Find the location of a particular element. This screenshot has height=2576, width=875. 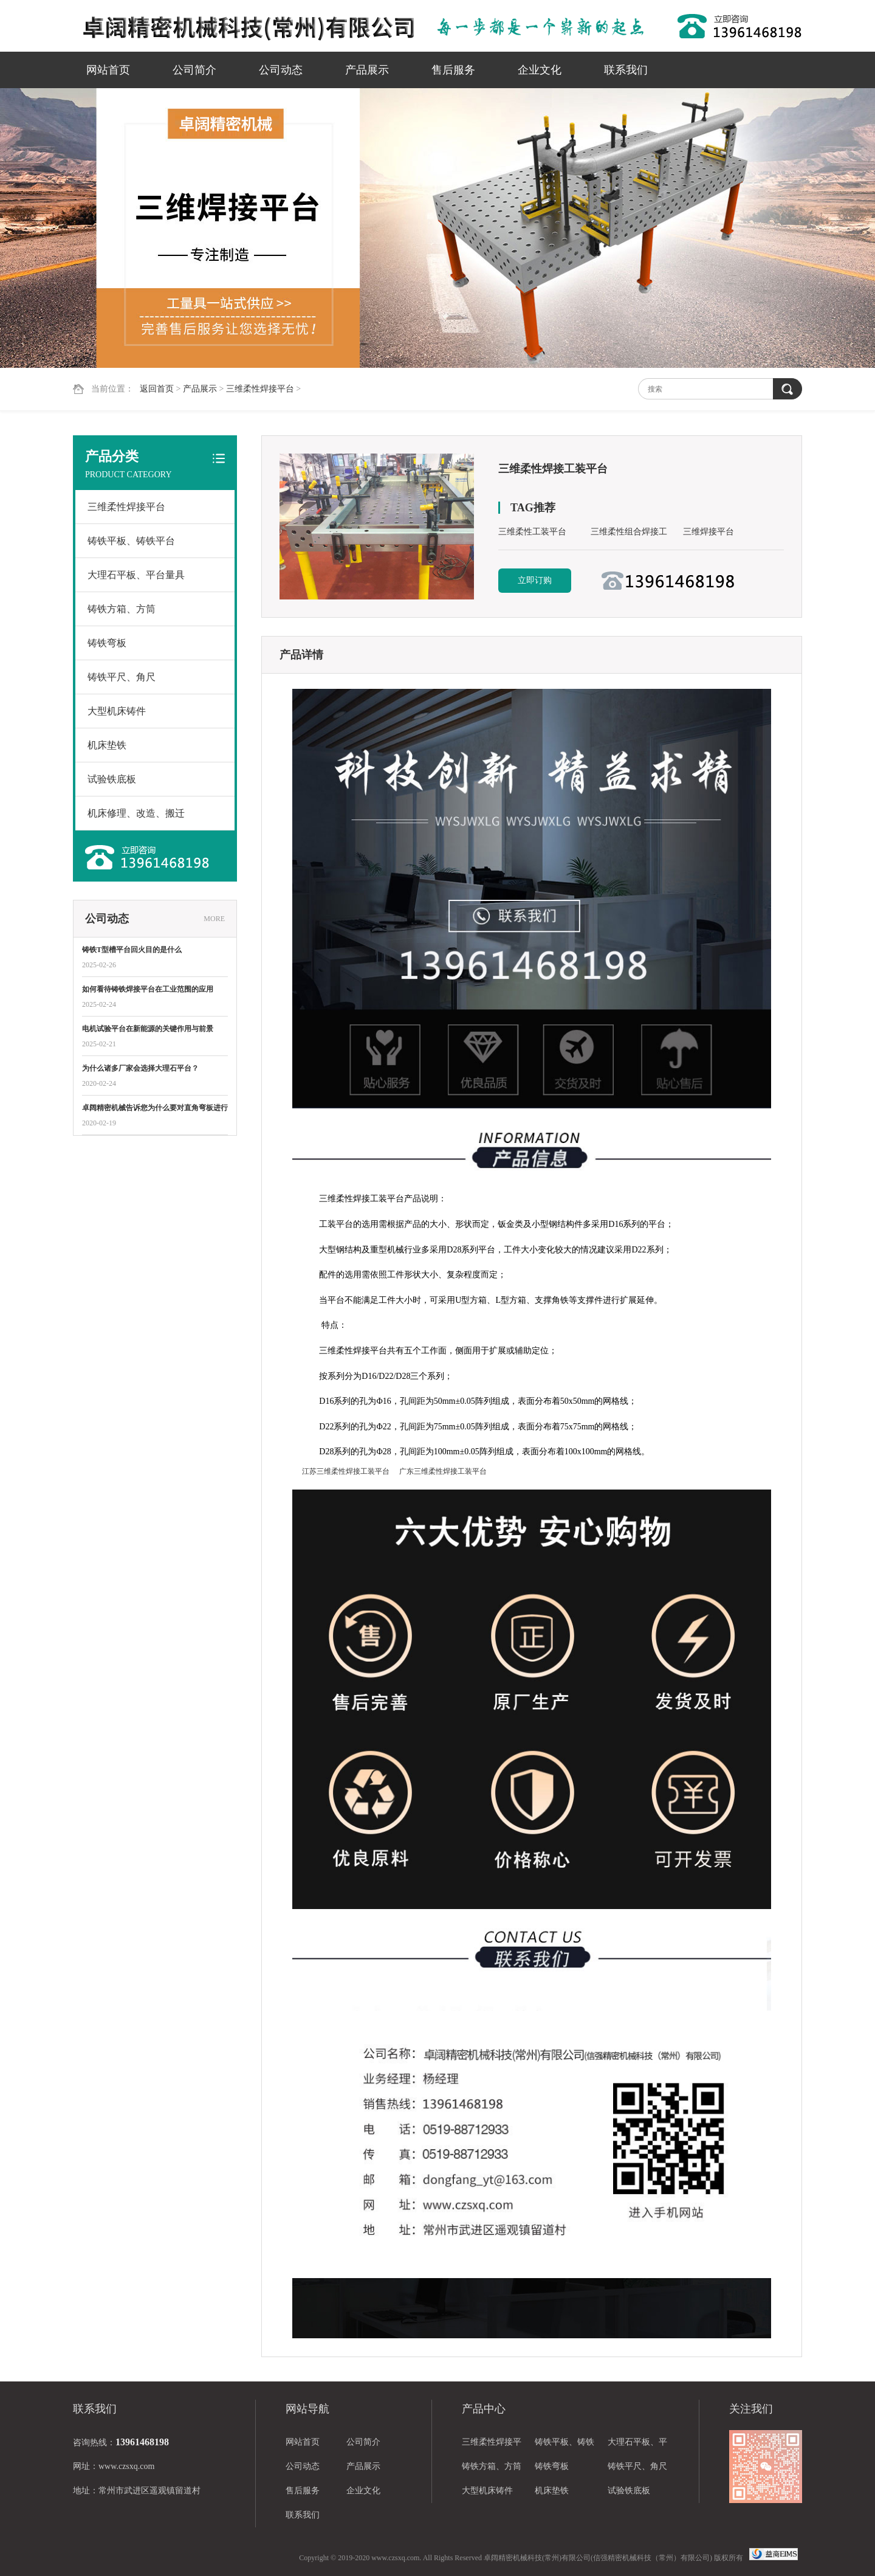

MORE is located at coordinates (214, 918).